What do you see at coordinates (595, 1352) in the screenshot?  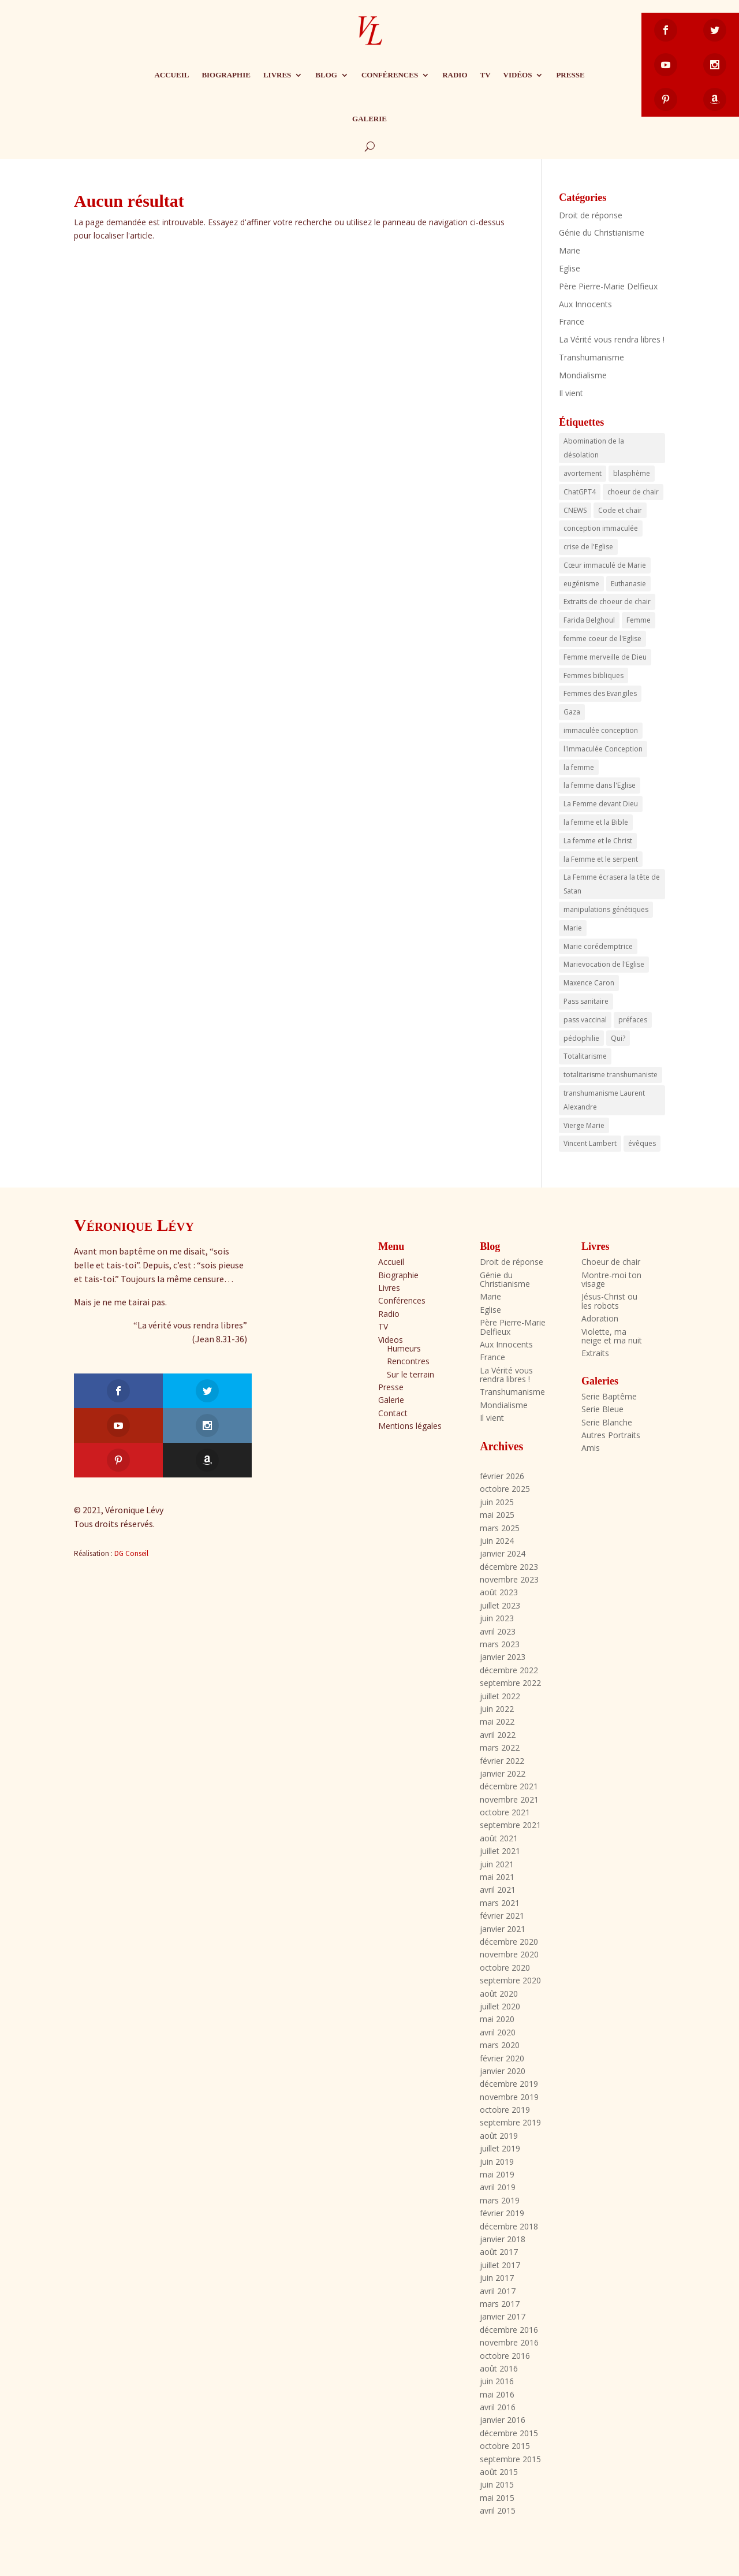 I see `Extraits` at bounding box center [595, 1352].